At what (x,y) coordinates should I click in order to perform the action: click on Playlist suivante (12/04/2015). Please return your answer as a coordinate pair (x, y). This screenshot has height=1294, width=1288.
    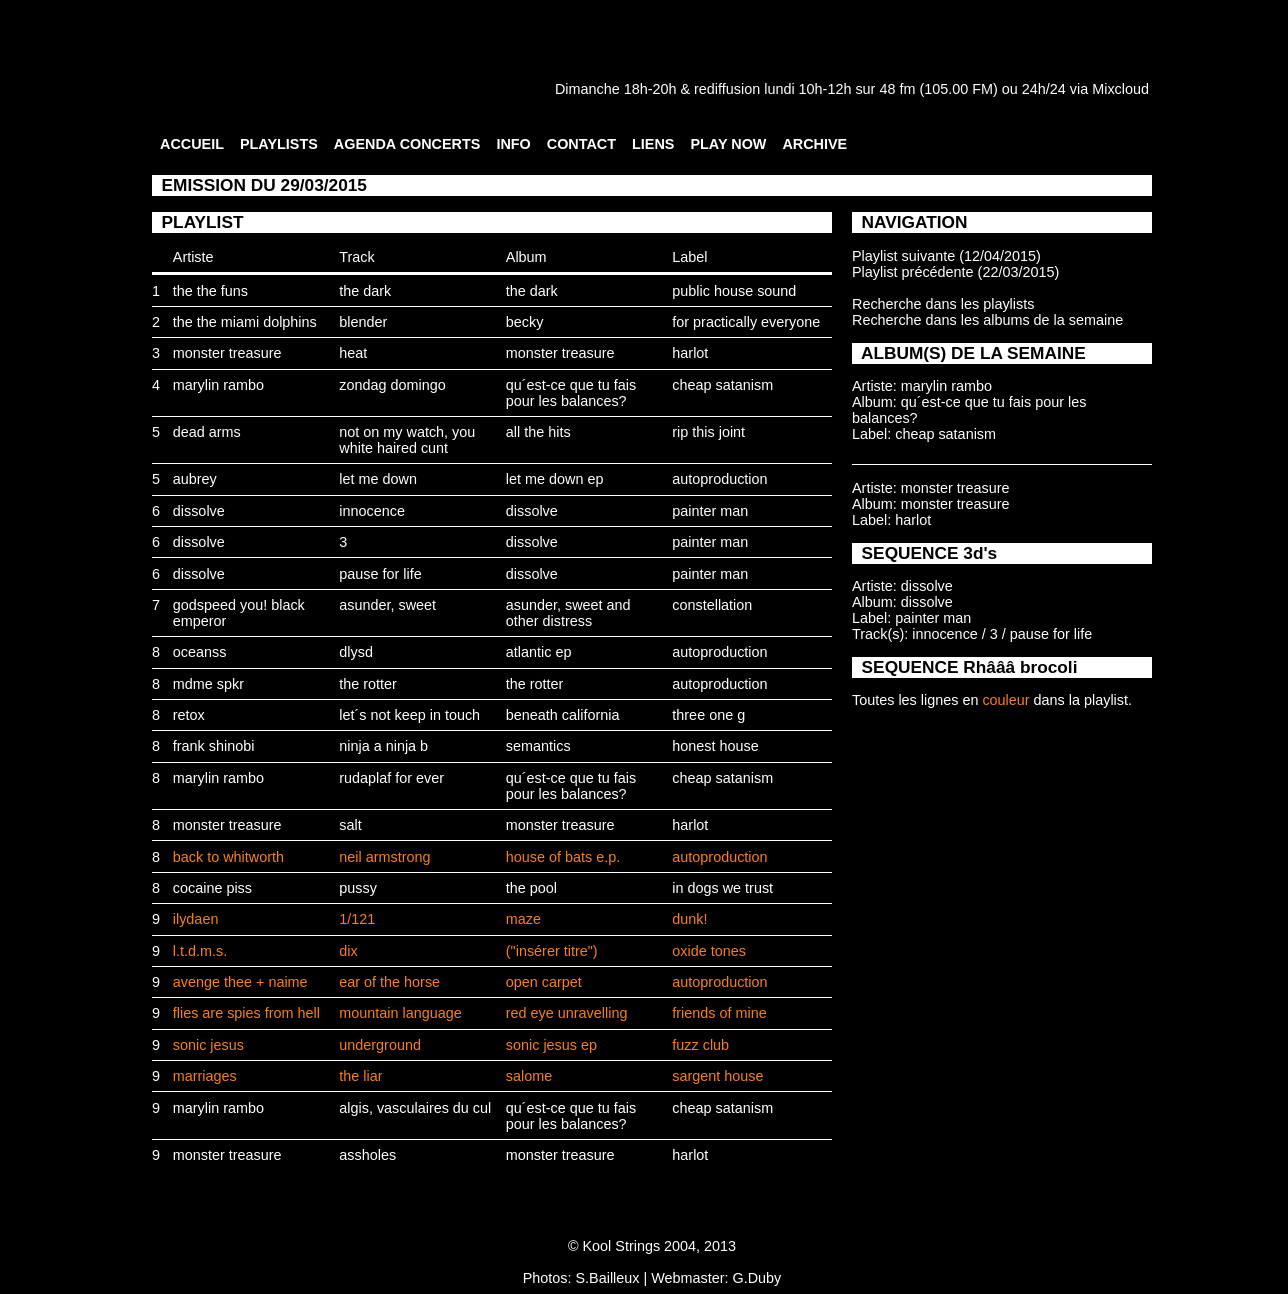
    Looking at the image, I should click on (946, 256).